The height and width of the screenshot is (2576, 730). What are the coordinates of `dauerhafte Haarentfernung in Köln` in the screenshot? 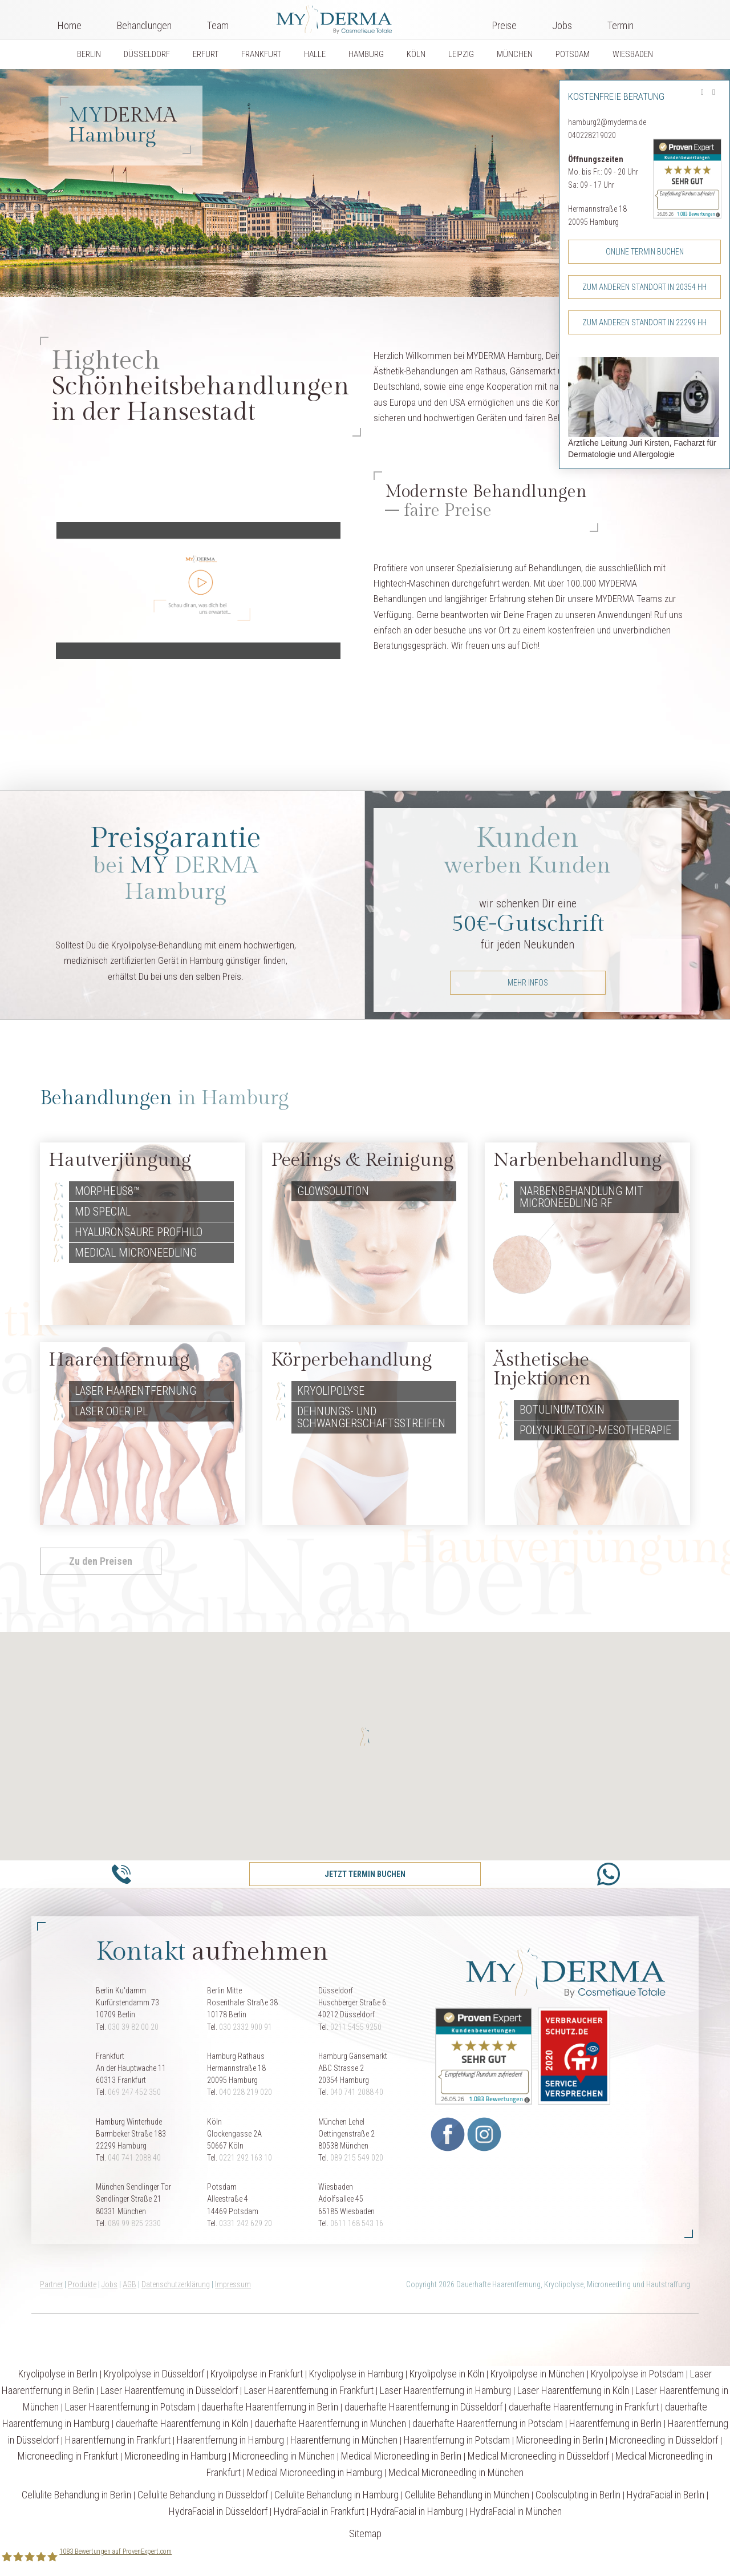 It's located at (182, 2423).